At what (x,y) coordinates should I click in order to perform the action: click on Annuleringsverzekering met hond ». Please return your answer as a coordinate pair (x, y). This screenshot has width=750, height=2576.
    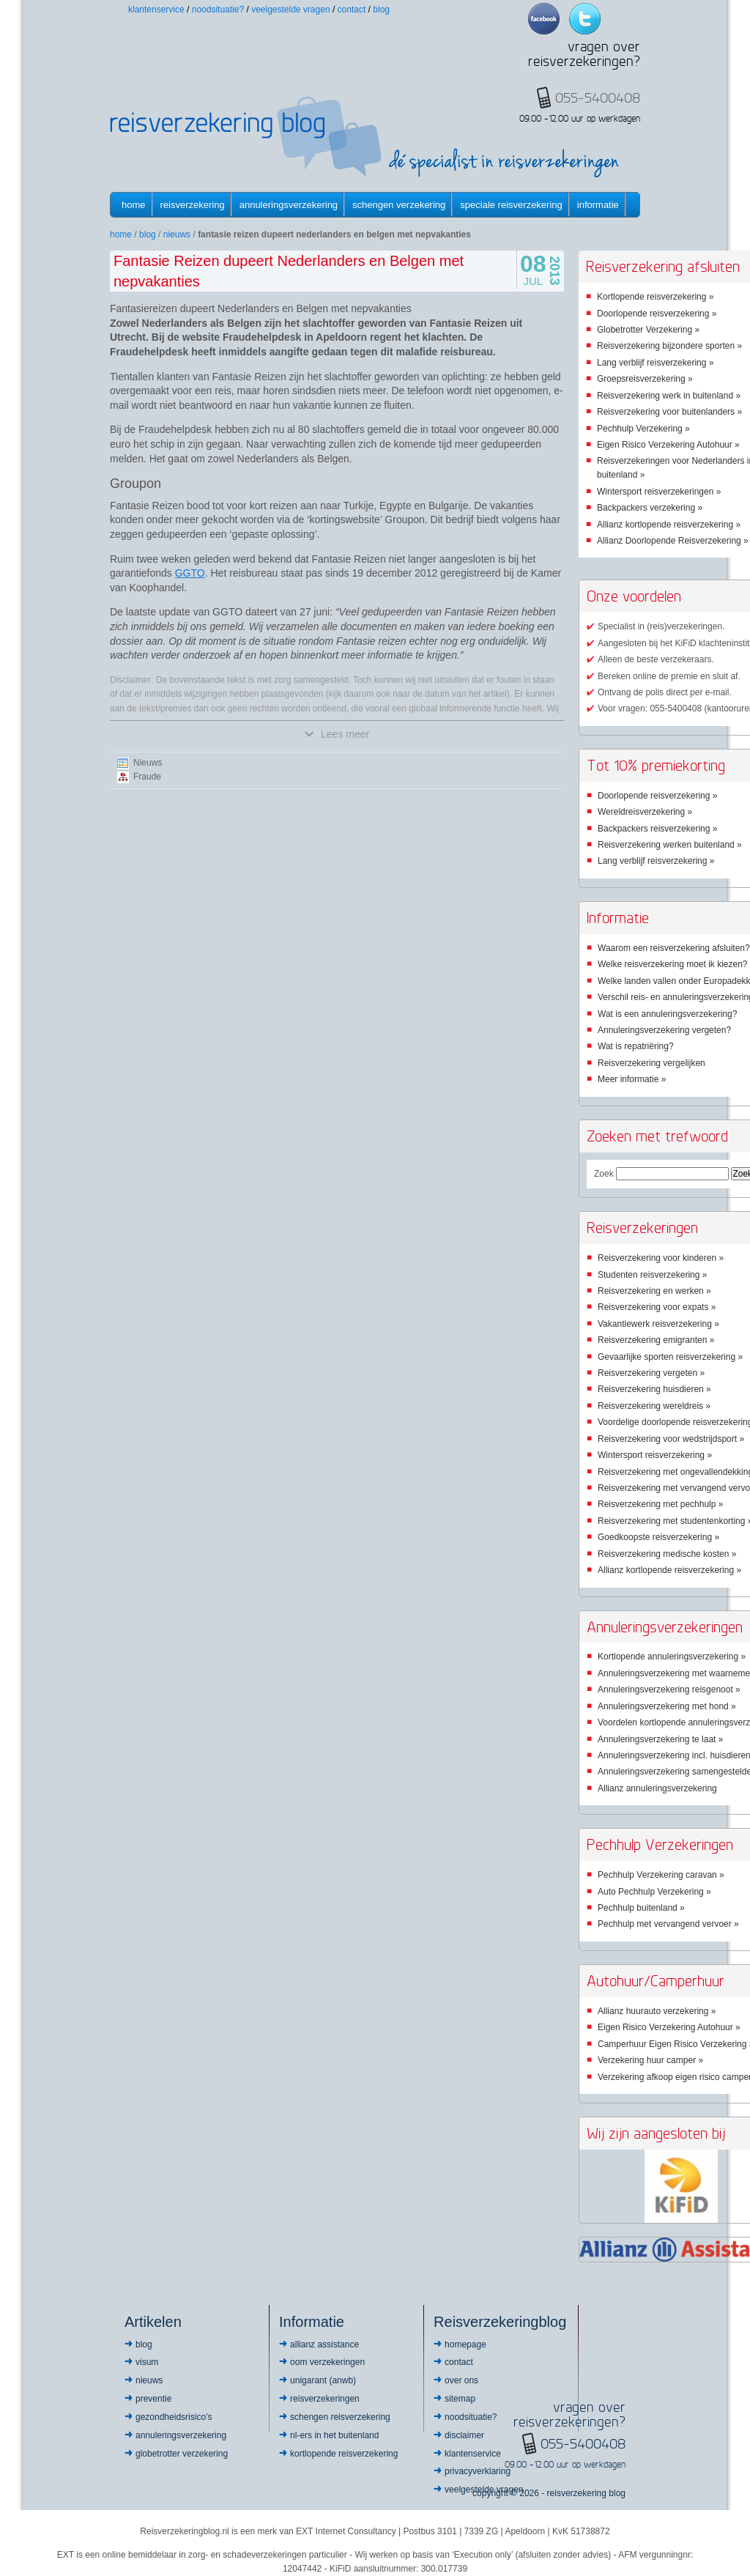
    Looking at the image, I should click on (667, 1706).